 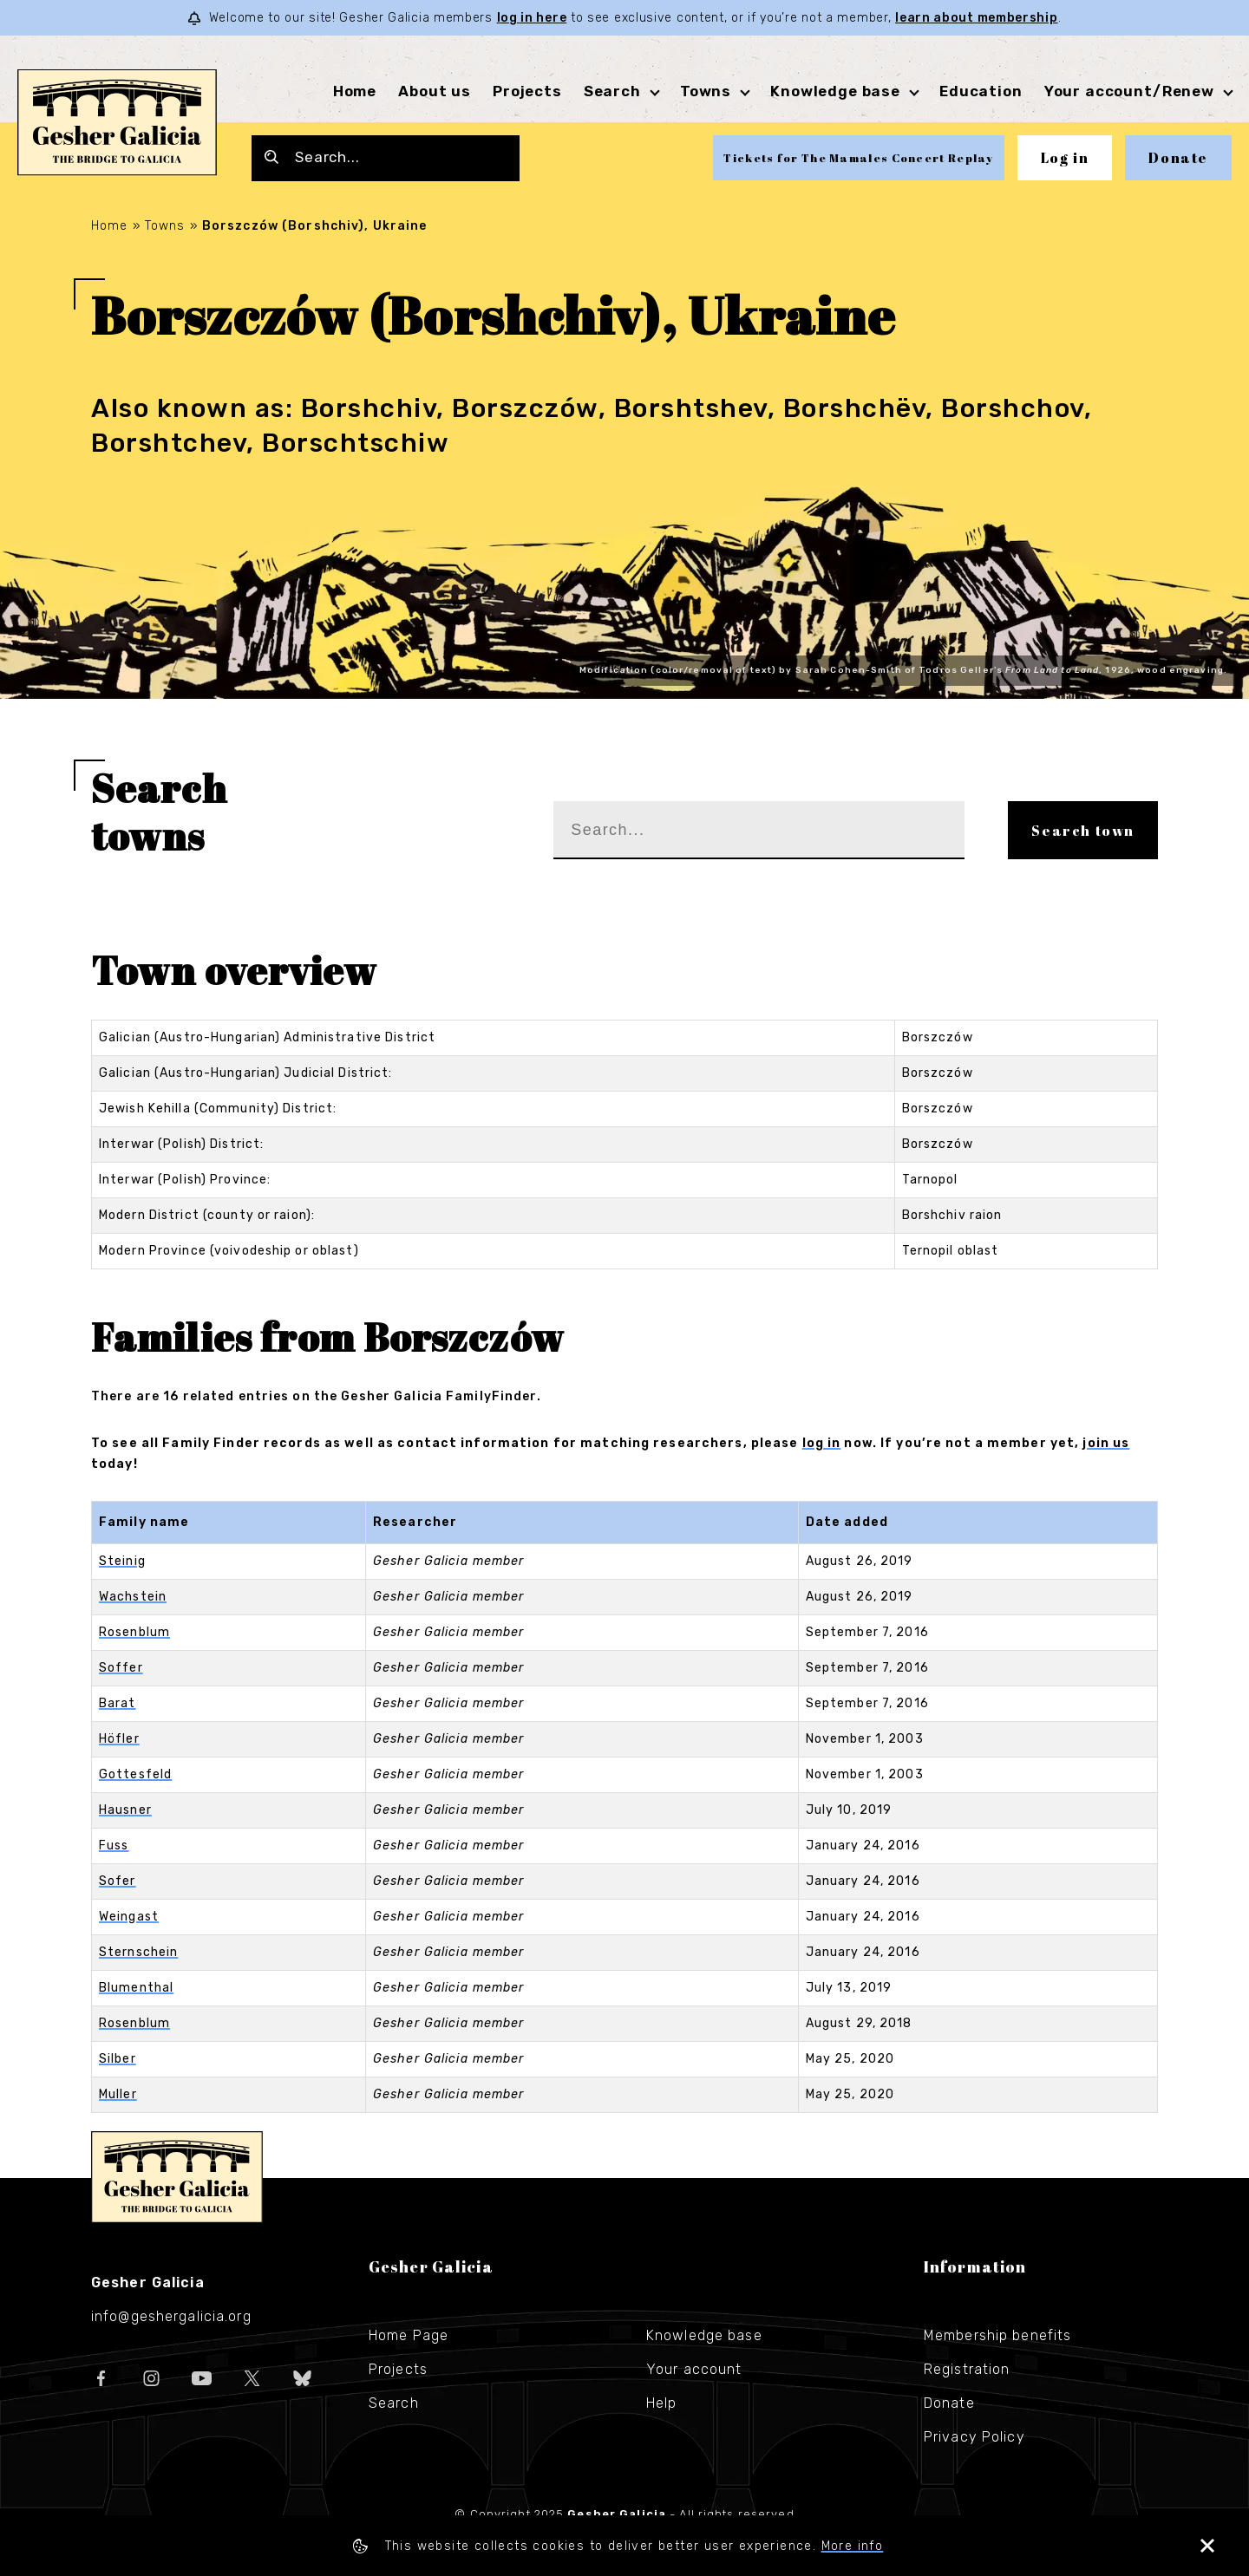 What do you see at coordinates (122, 1561) in the screenshot?
I see `Steinig` at bounding box center [122, 1561].